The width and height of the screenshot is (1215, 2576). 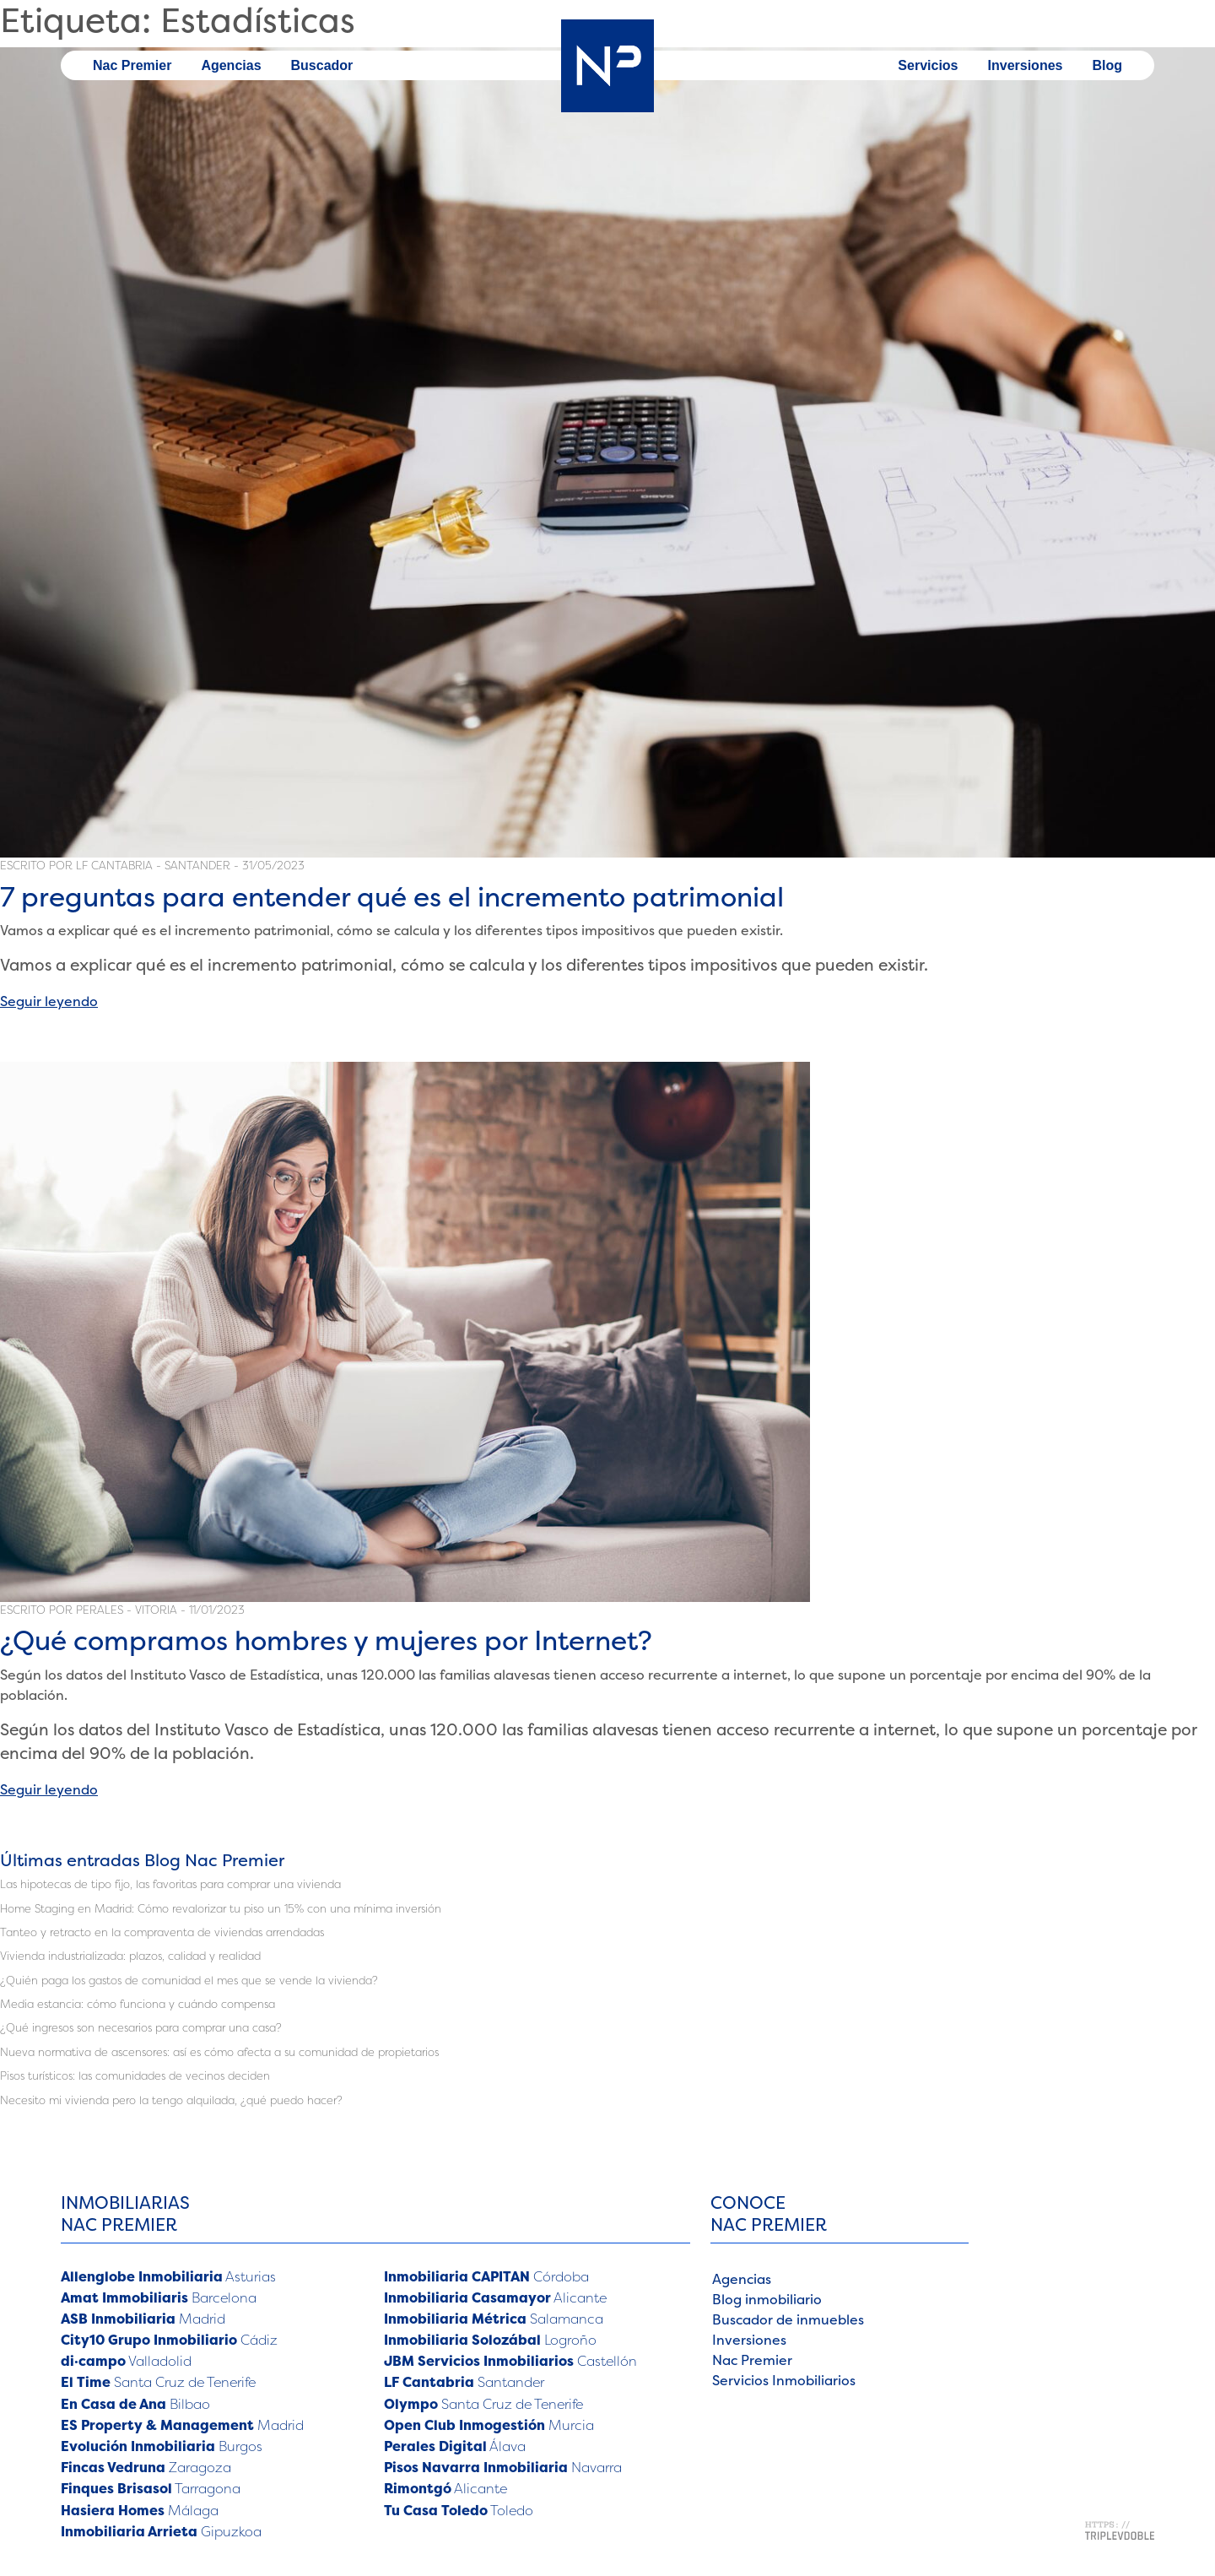 What do you see at coordinates (788, 2319) in the screenshot?
I see `Buscador de inmuebles` at bounding box center [788, 2319].